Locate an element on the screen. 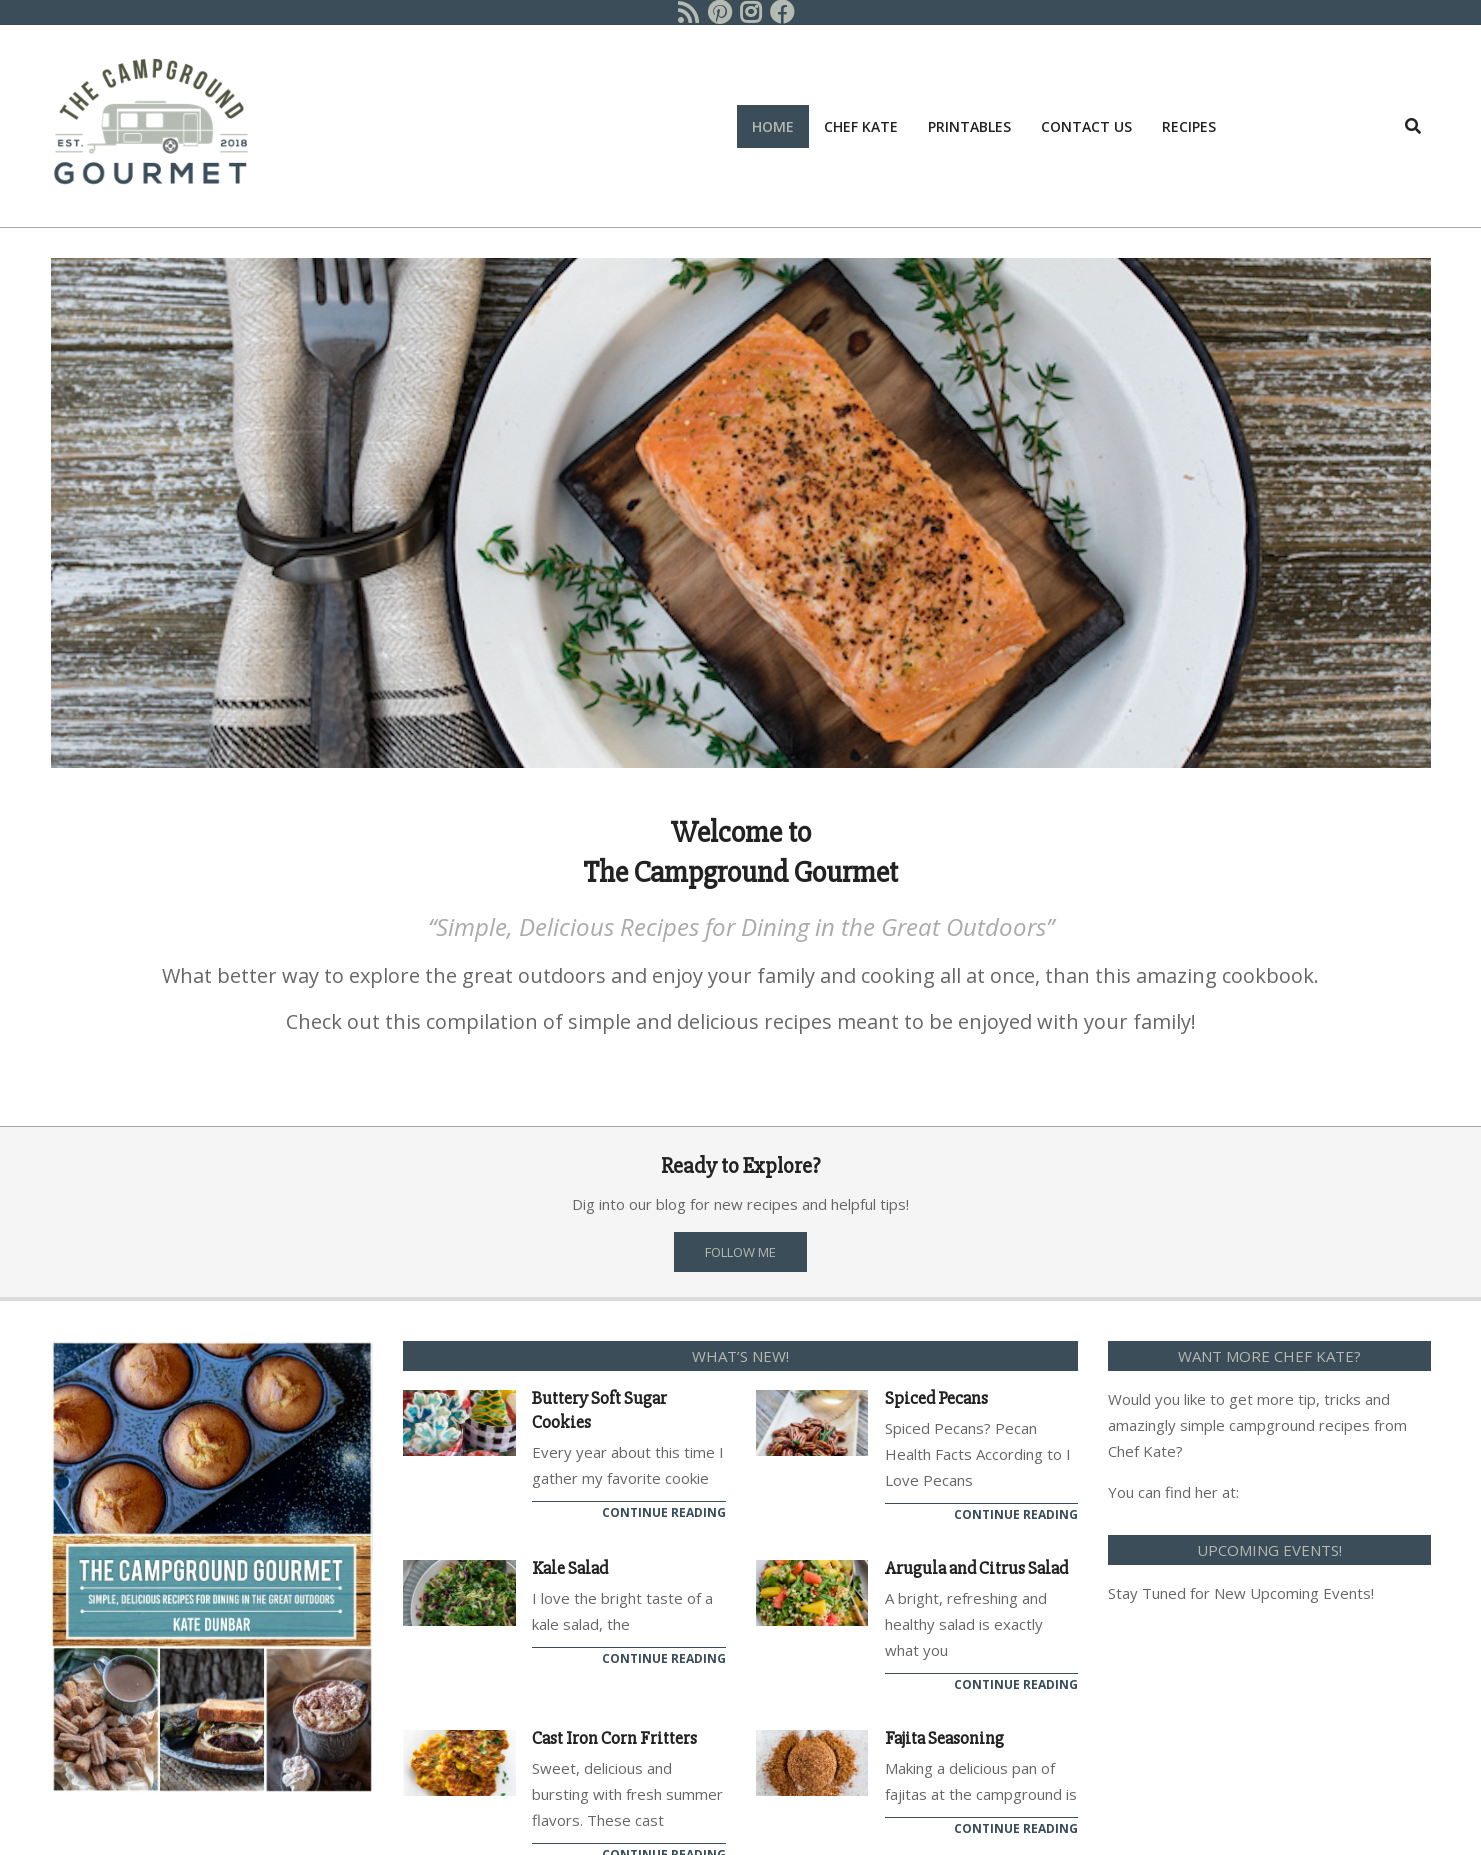 This screenshot has height=1855, width=1481. Cast Iron Corn Fritters is located at coordinates (614, 1738).